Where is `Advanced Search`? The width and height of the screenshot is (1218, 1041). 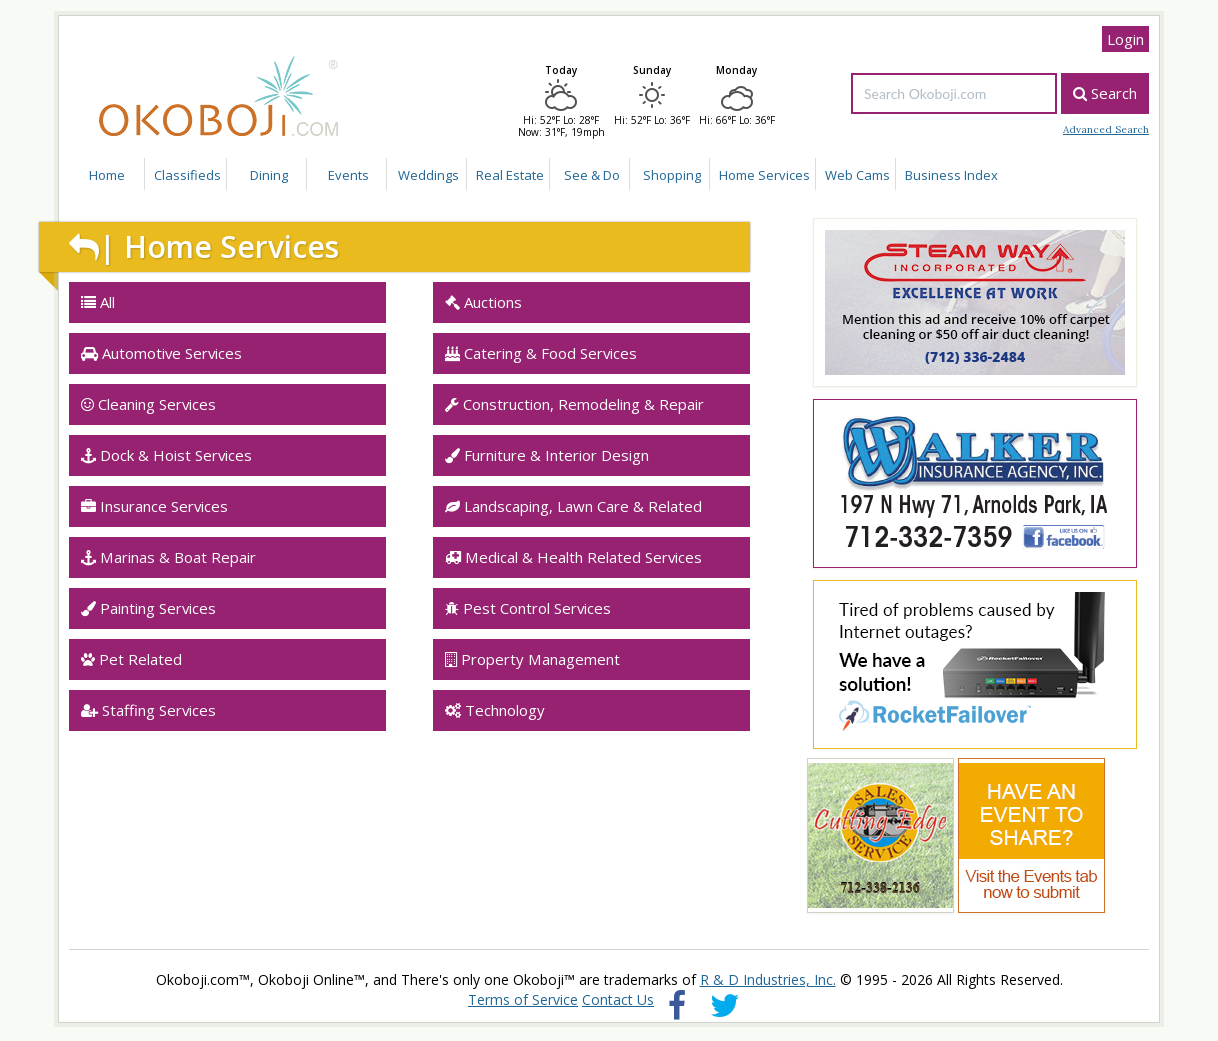
Advanced Search is located at coordinates (1106, 130).